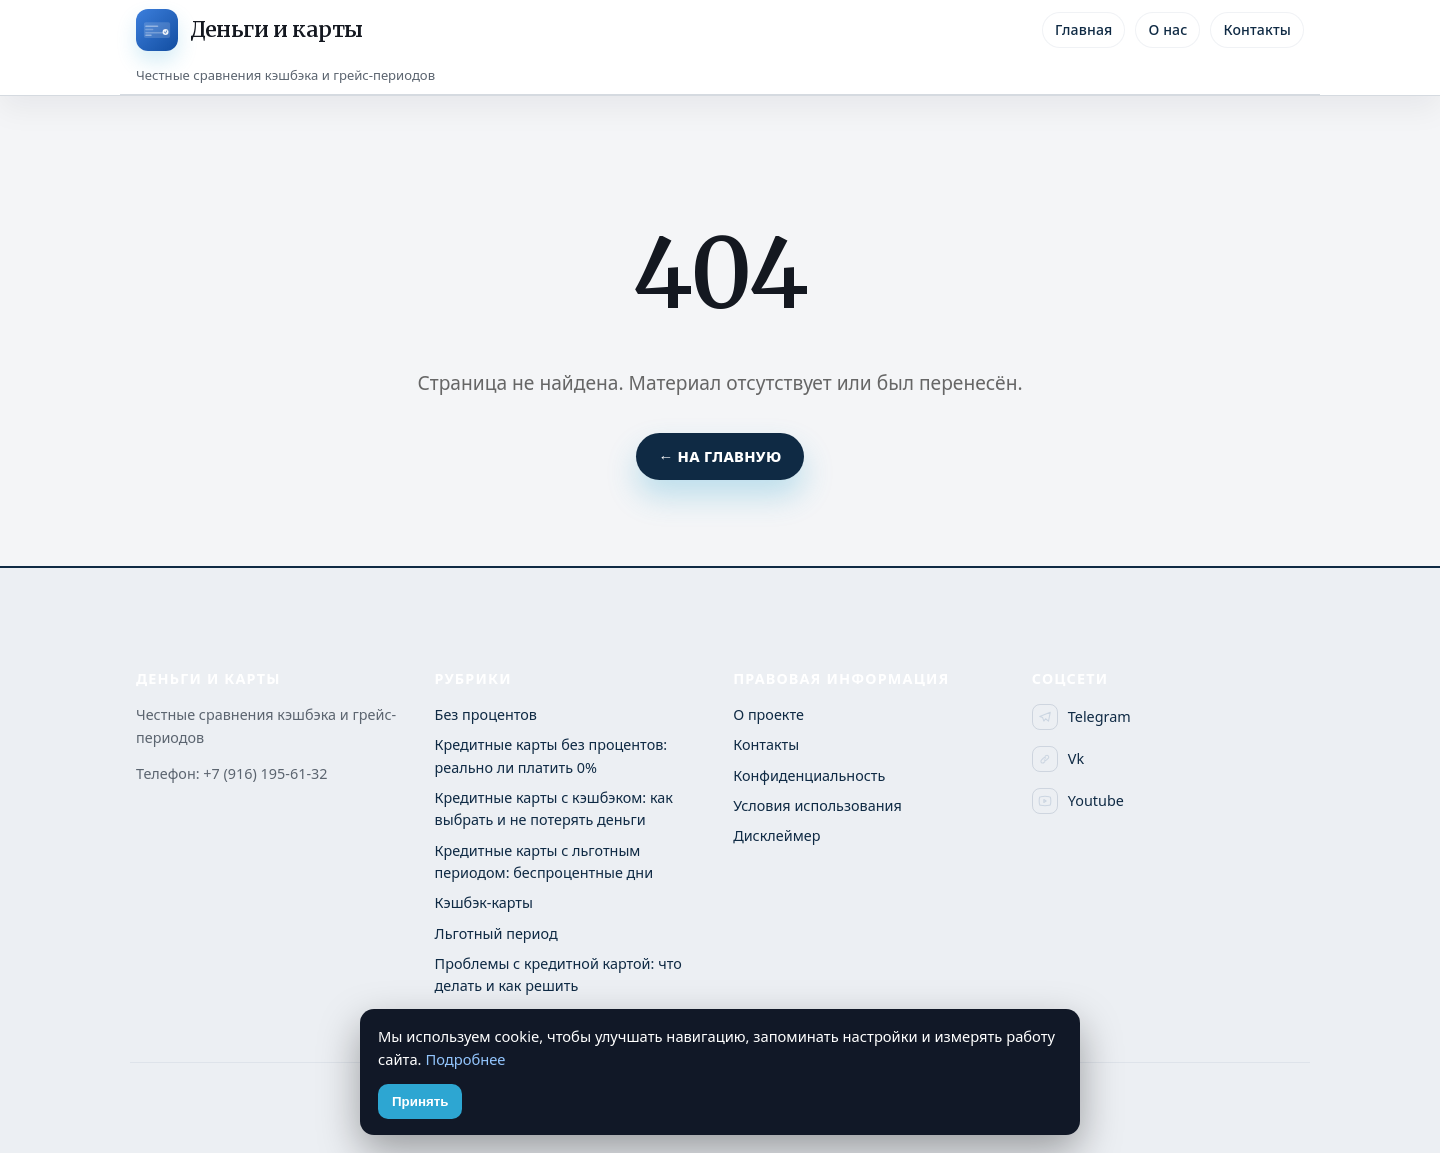 The image size is (1440, 1153). Describe the element at coordinates (817, 805) in the screenshot. I see `Условия использования` at that location.